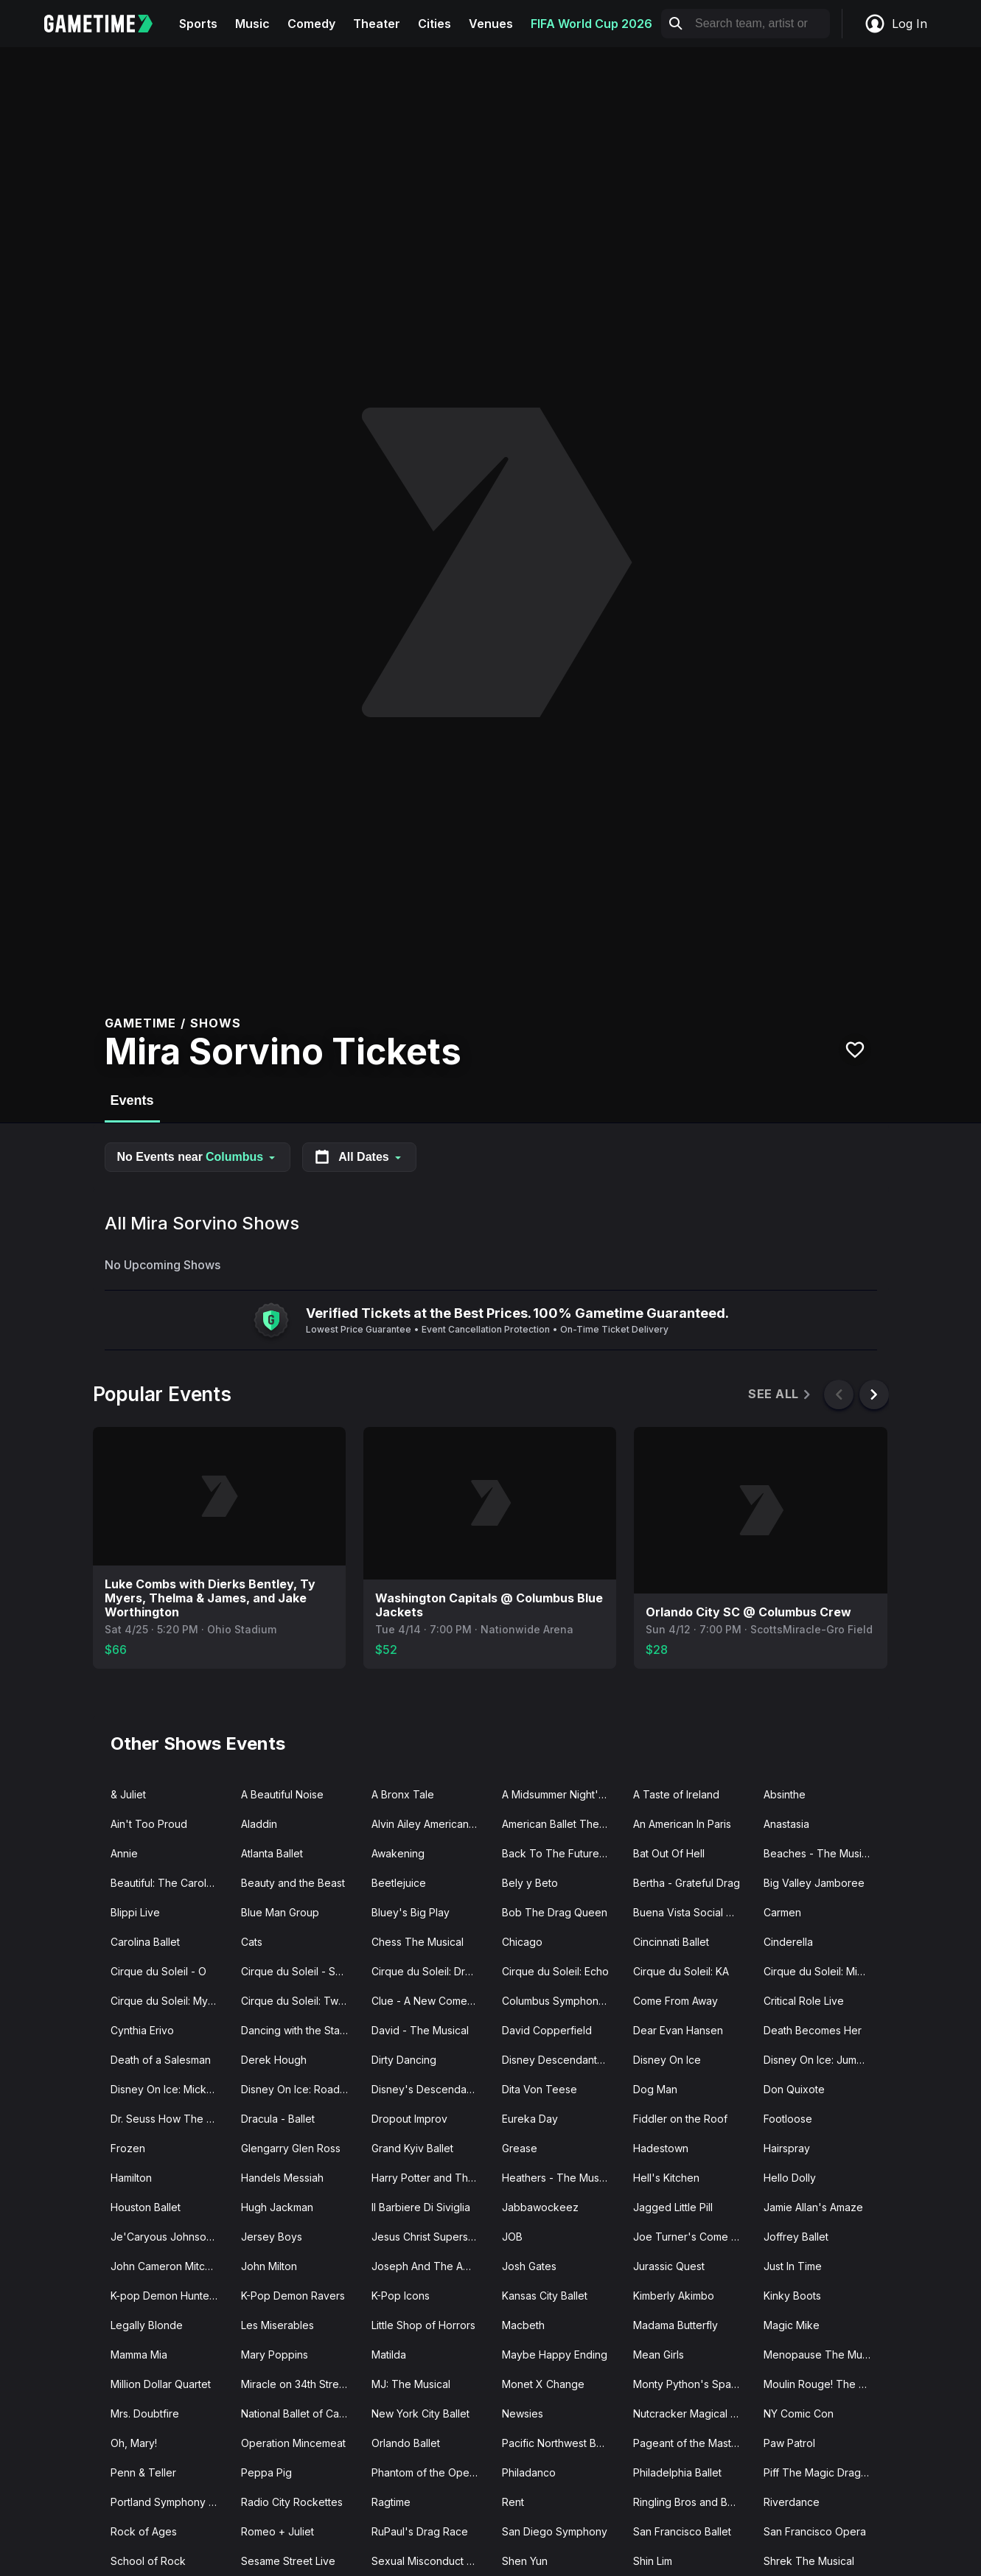 Image resolution: width=981 pixels, height=2576 pixels. I want to click on Jabbawockeez, so click(540, 2207).